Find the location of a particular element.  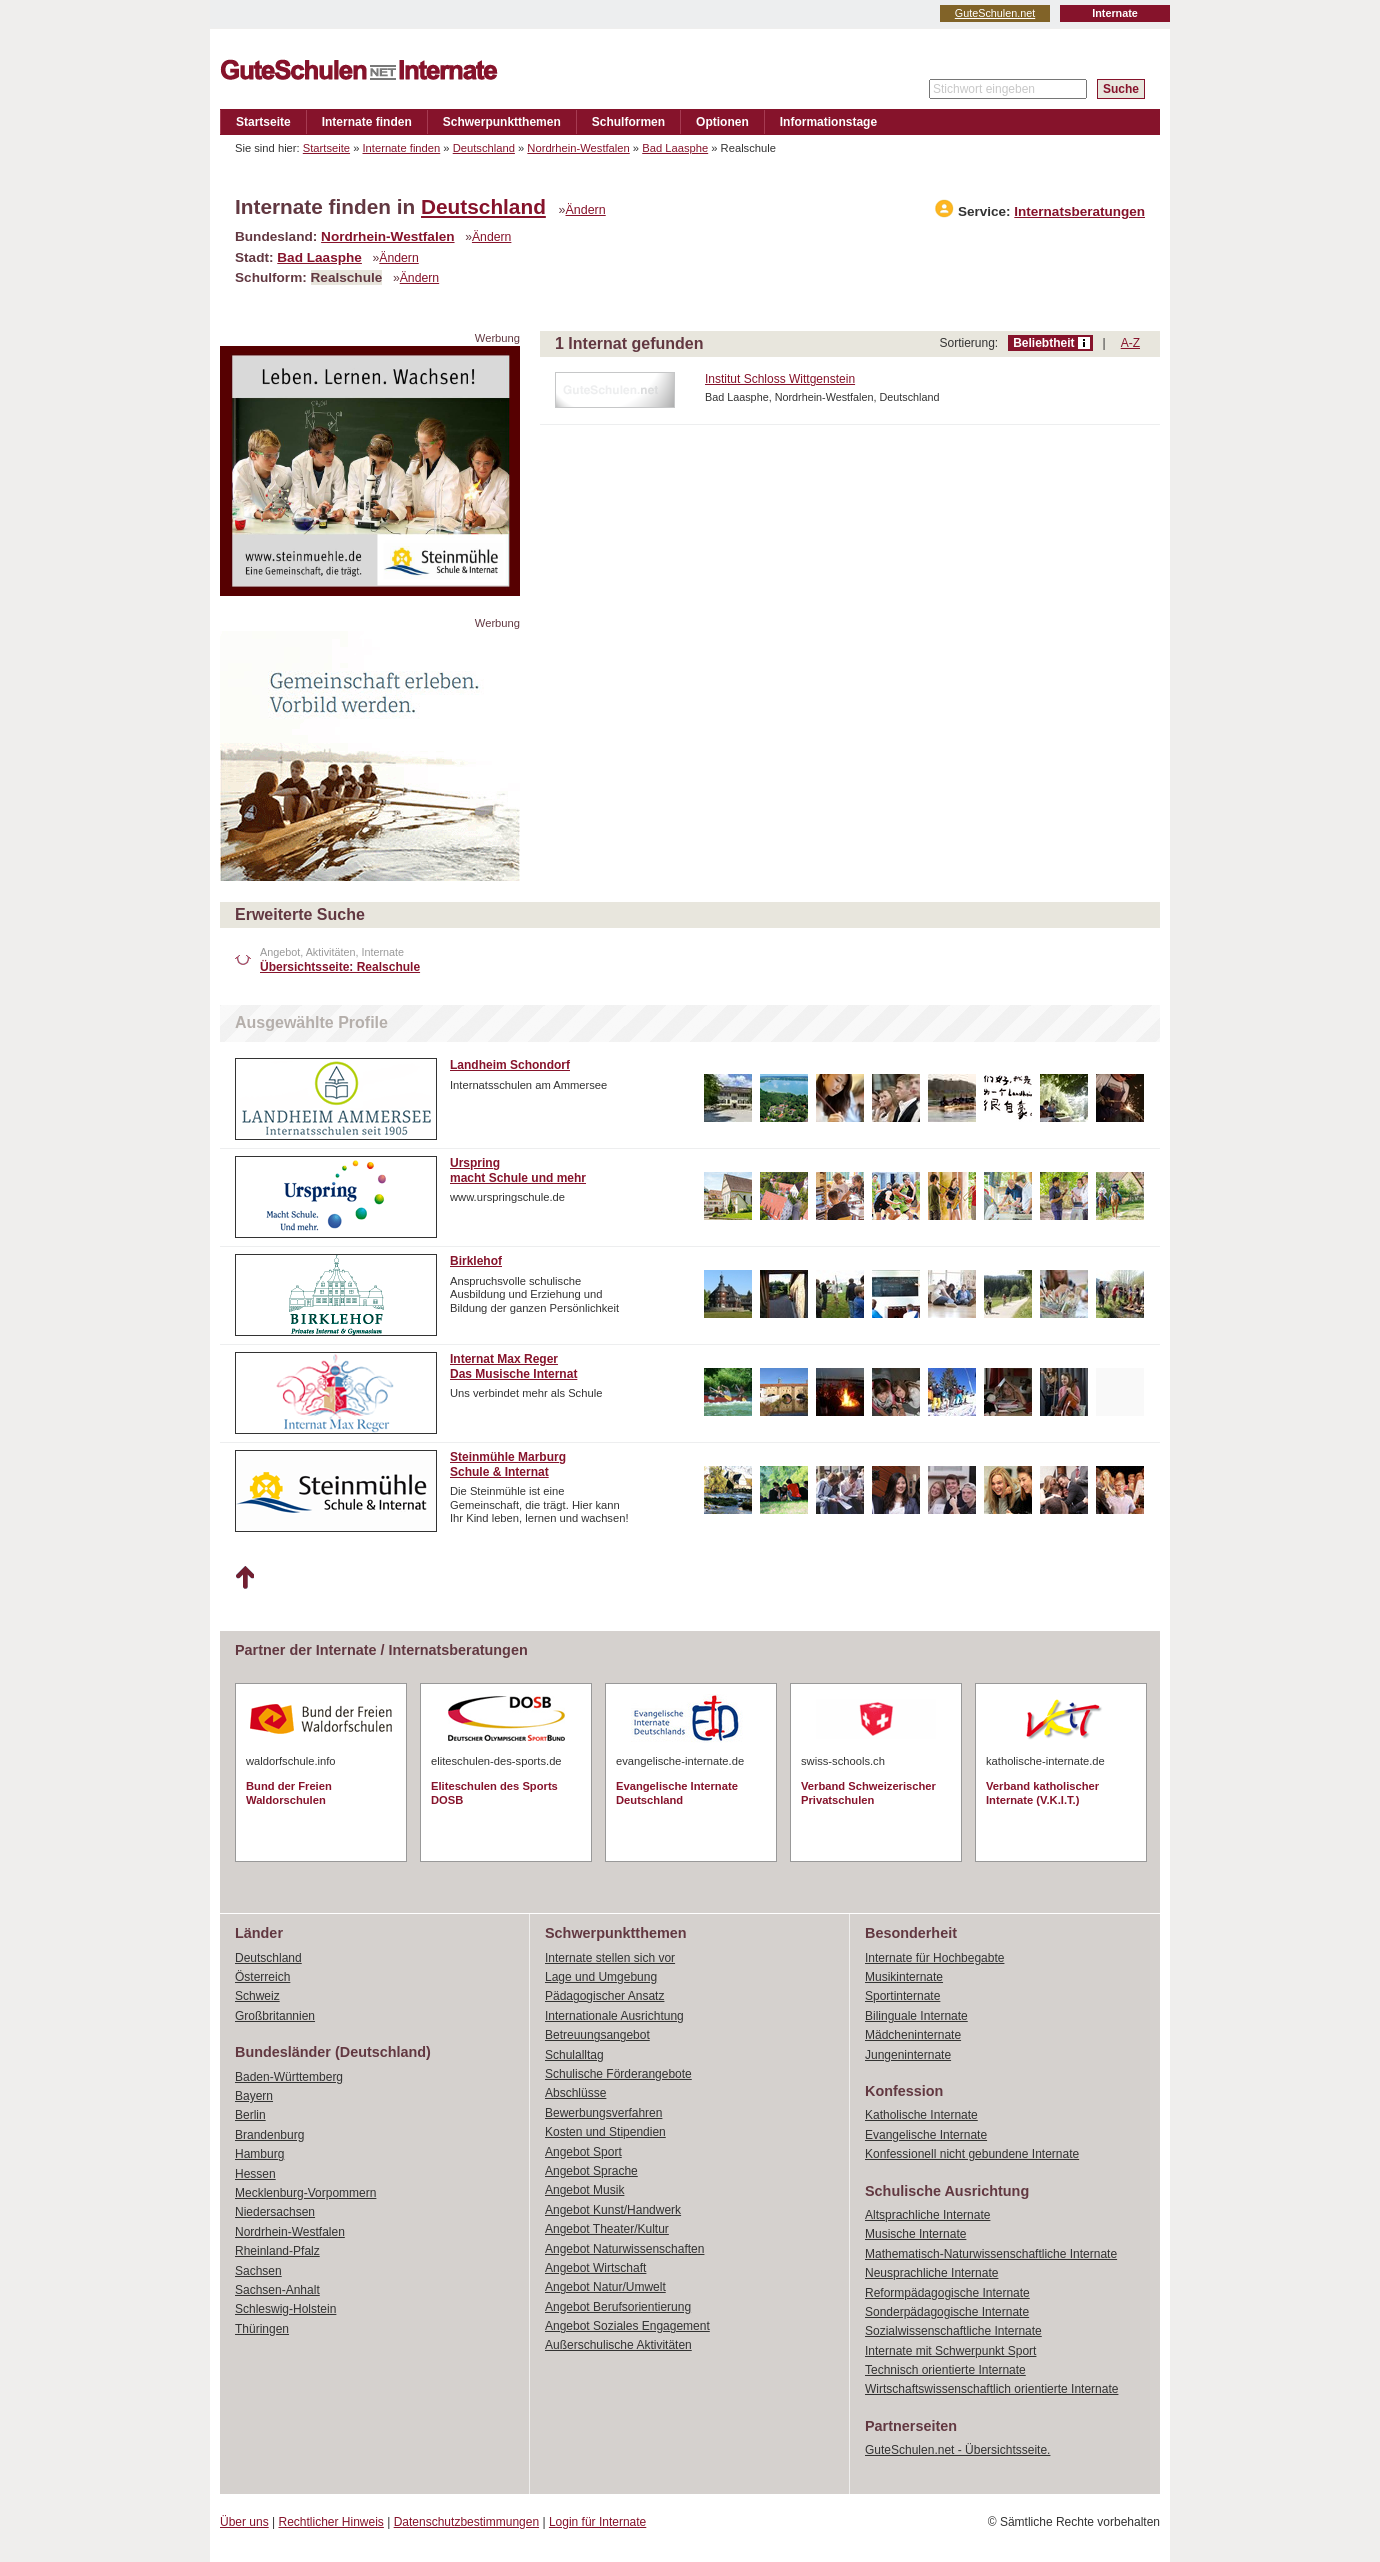

Angebot Theater/Kultur is located at coordinates (607, 2229).